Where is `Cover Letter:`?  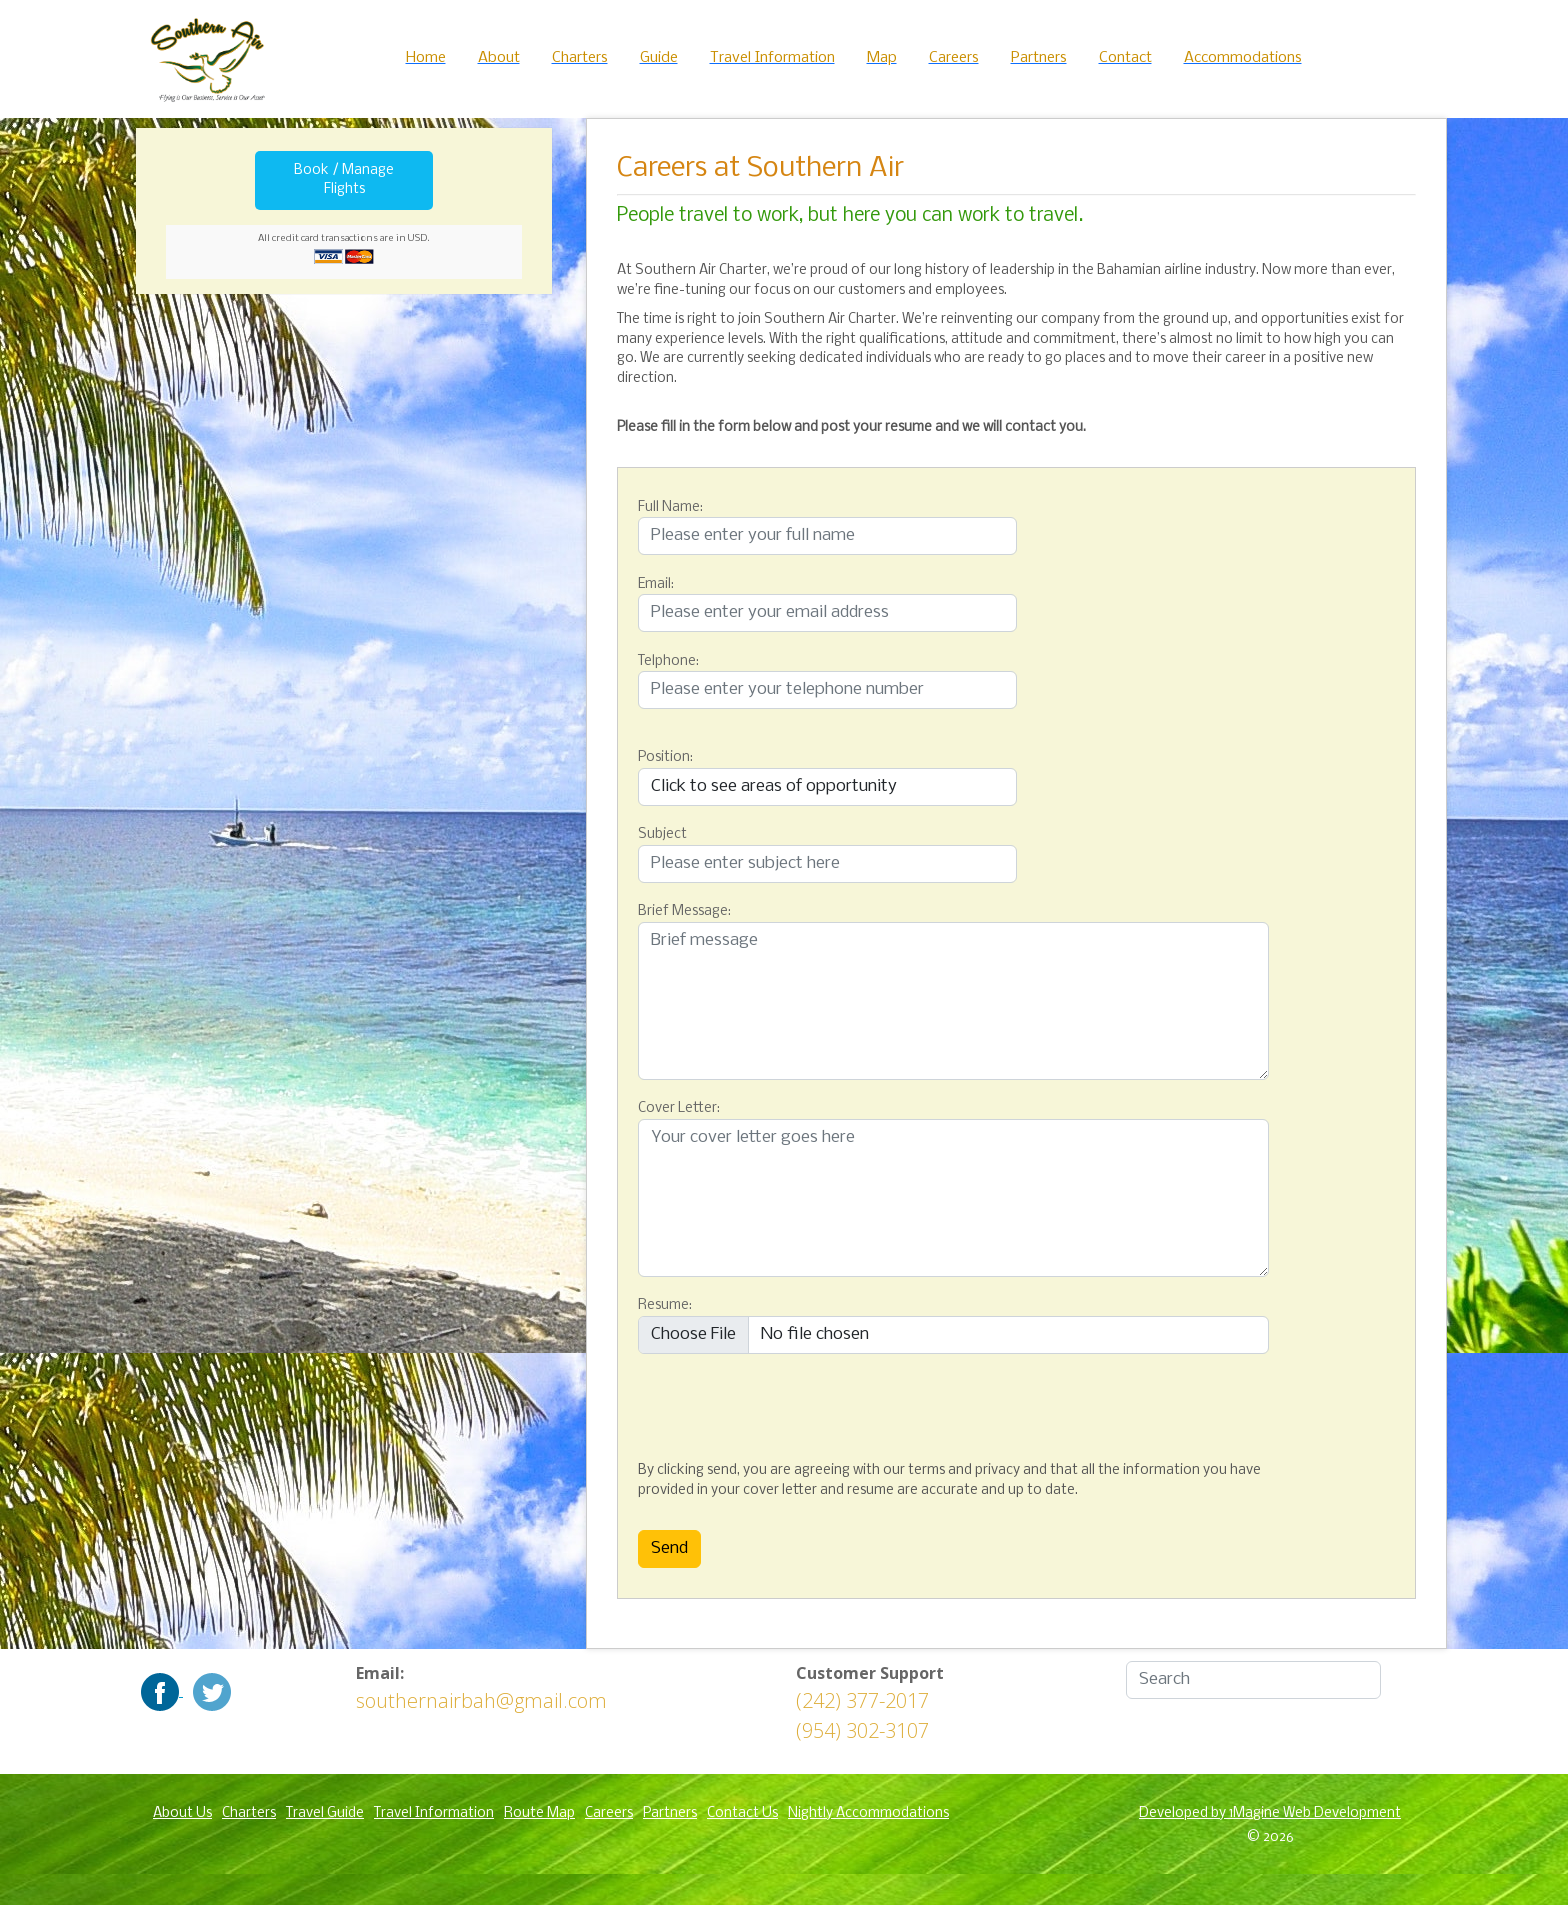
Cover Letter: is located at coordinates (679, 1108).